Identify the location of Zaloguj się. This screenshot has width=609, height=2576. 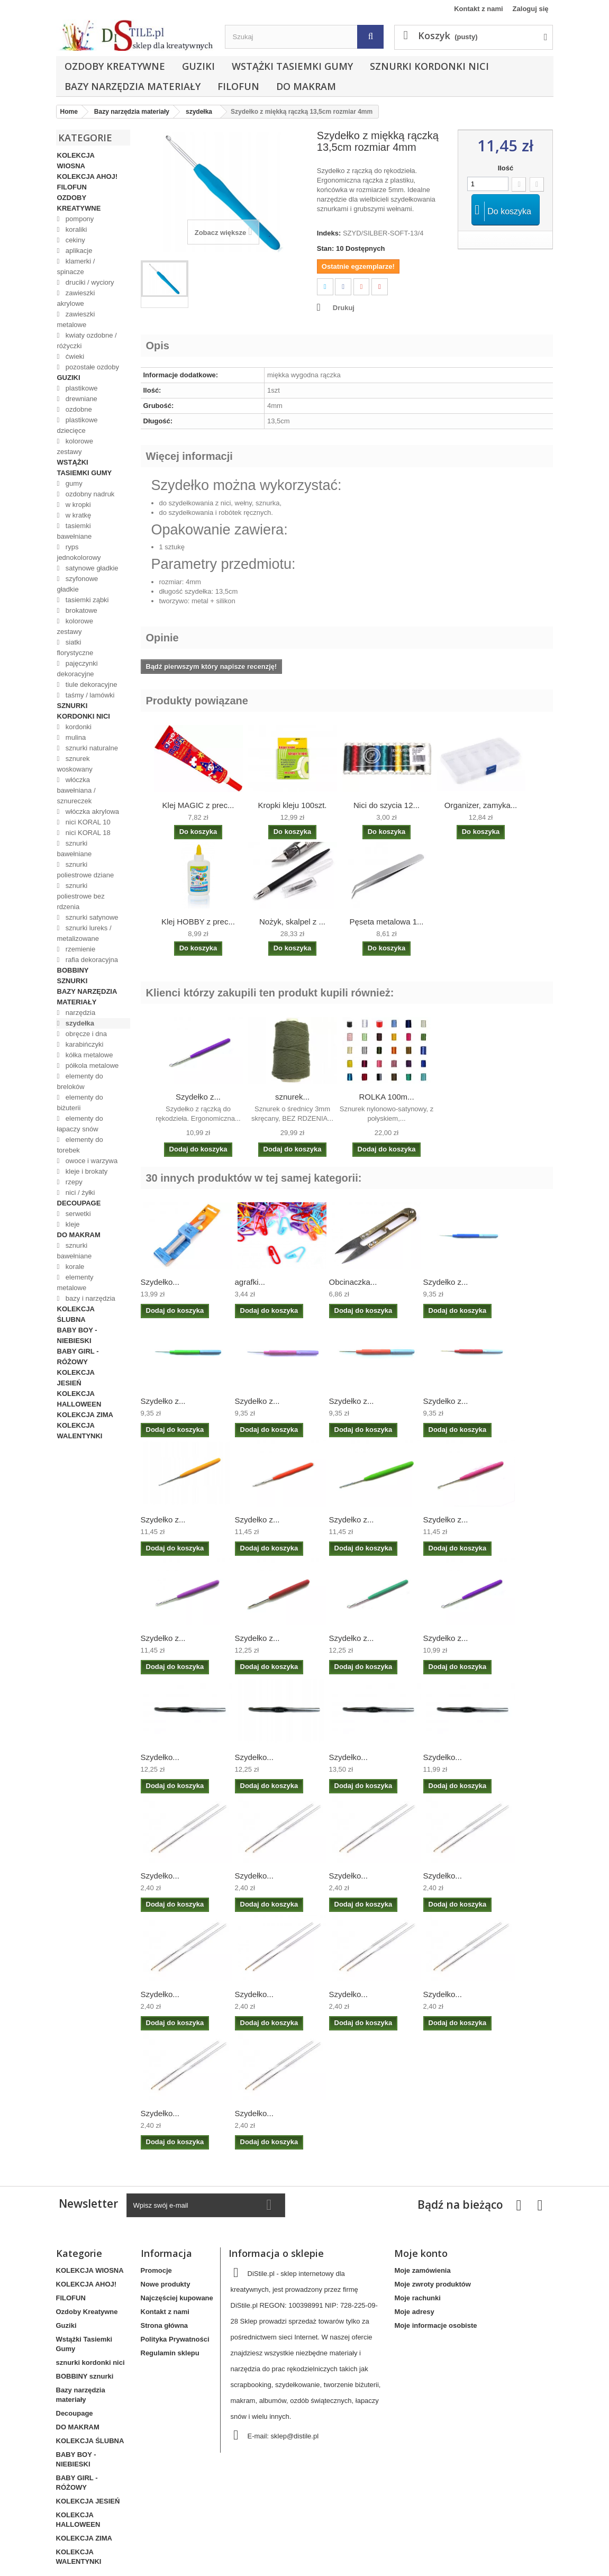
(531, 9).